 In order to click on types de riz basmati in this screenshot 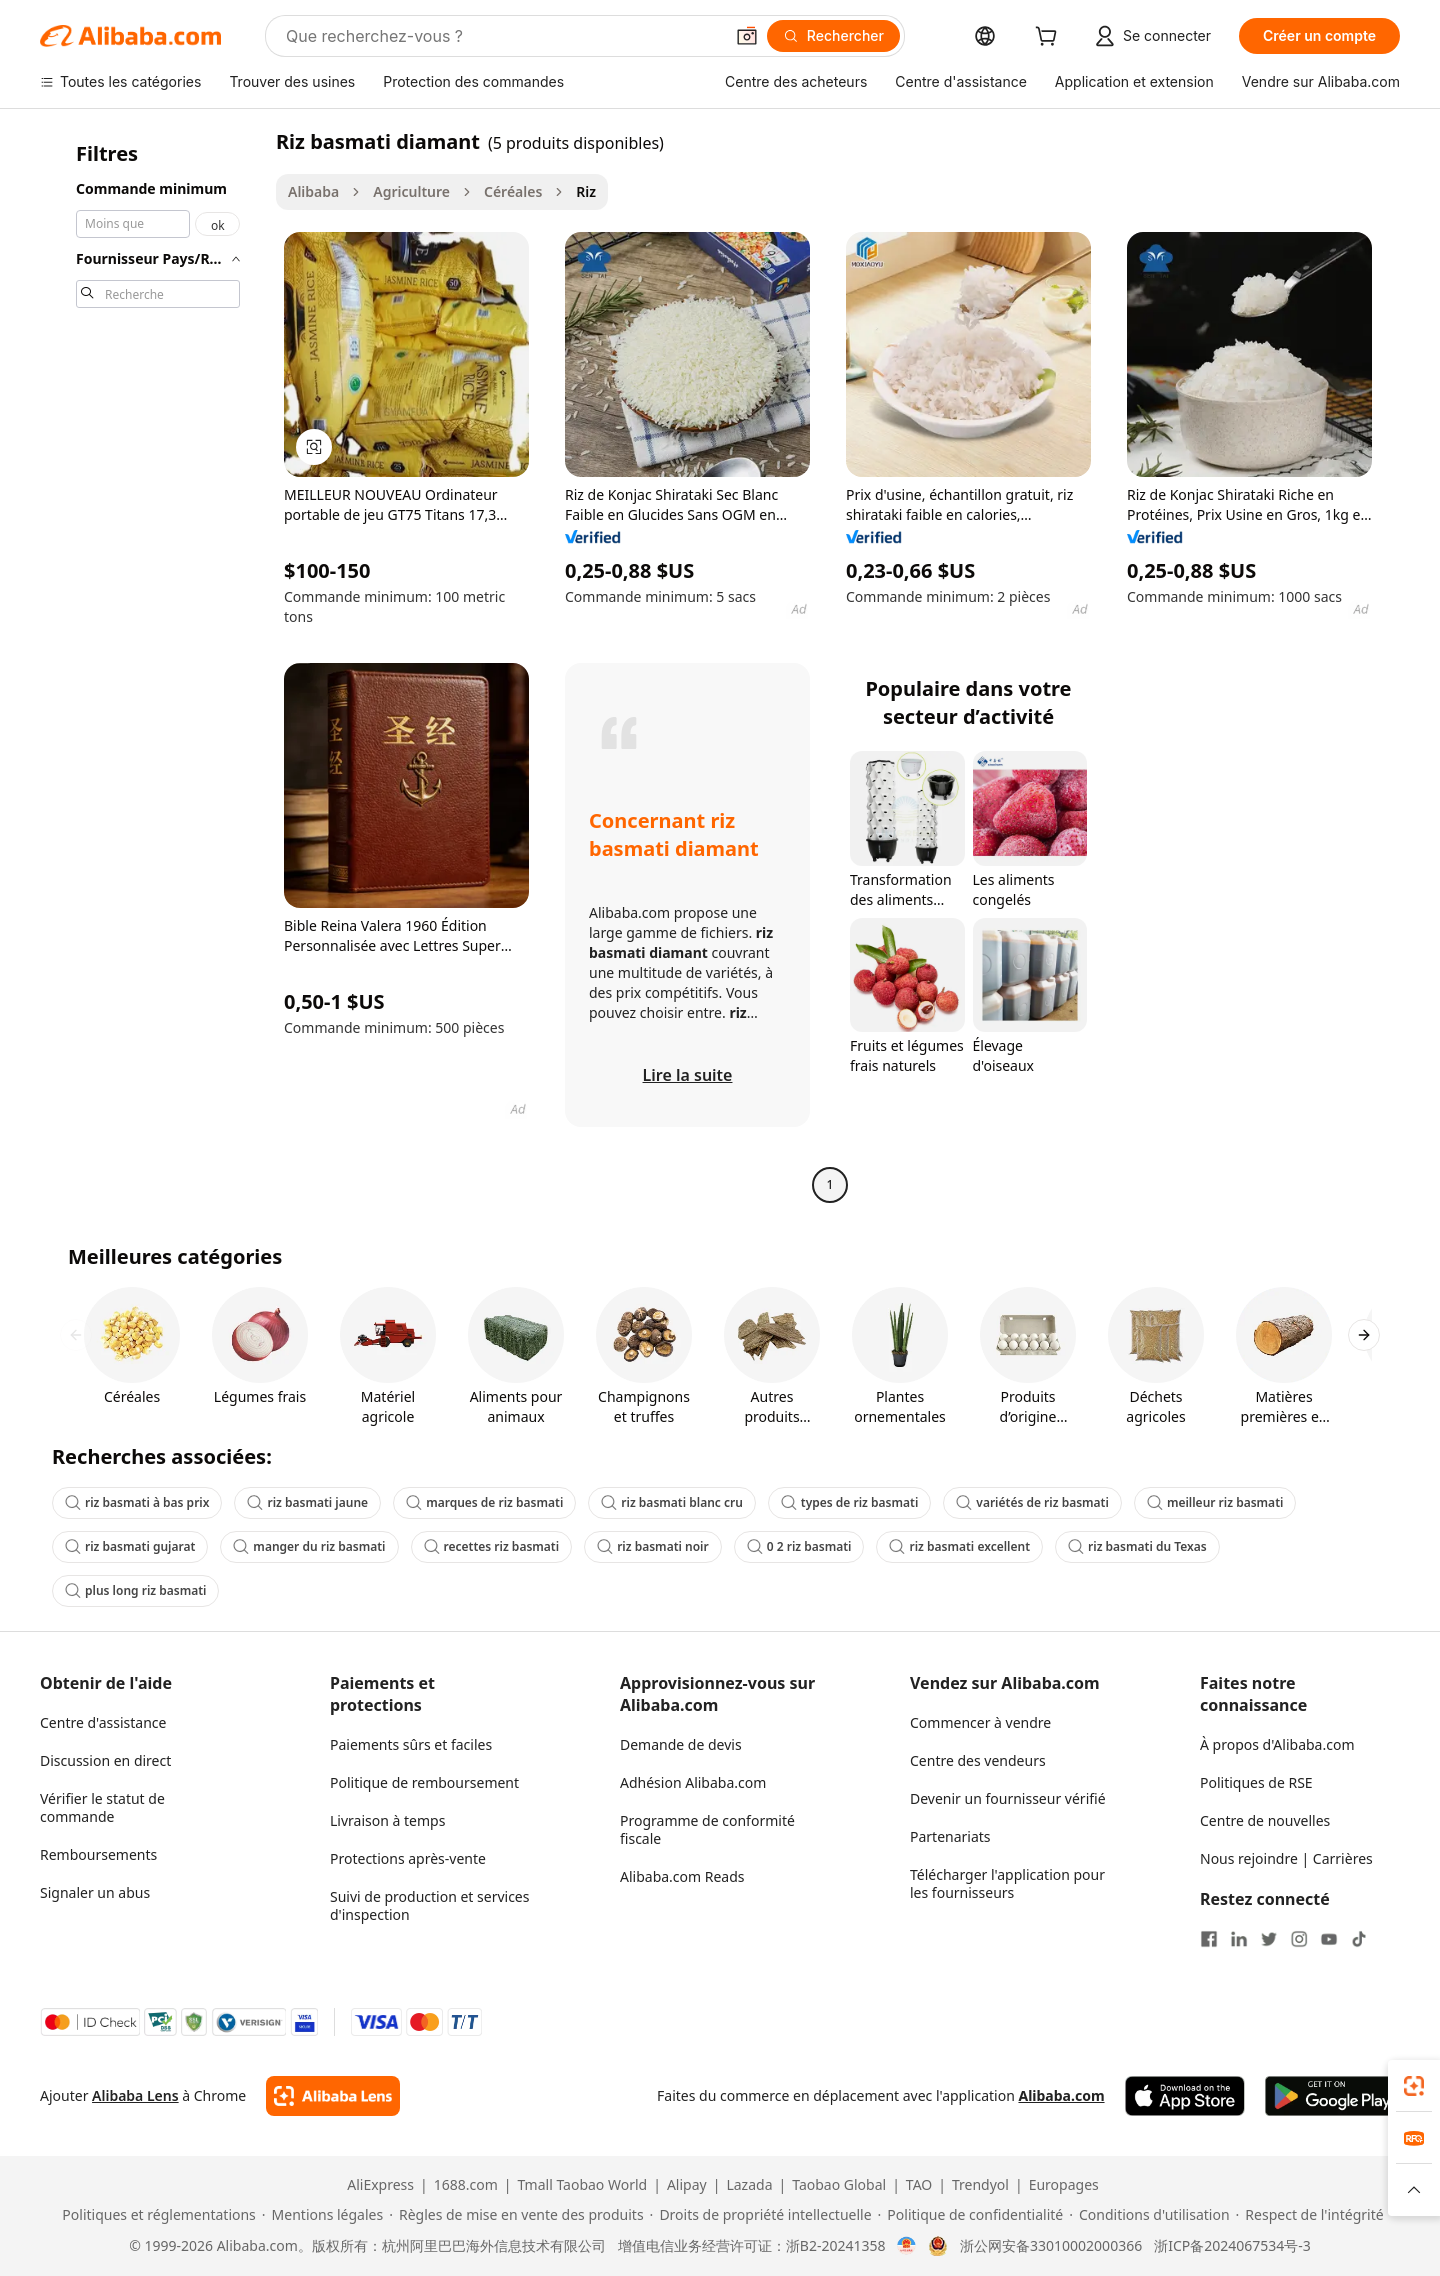, I will do `click(849, 1502)`.